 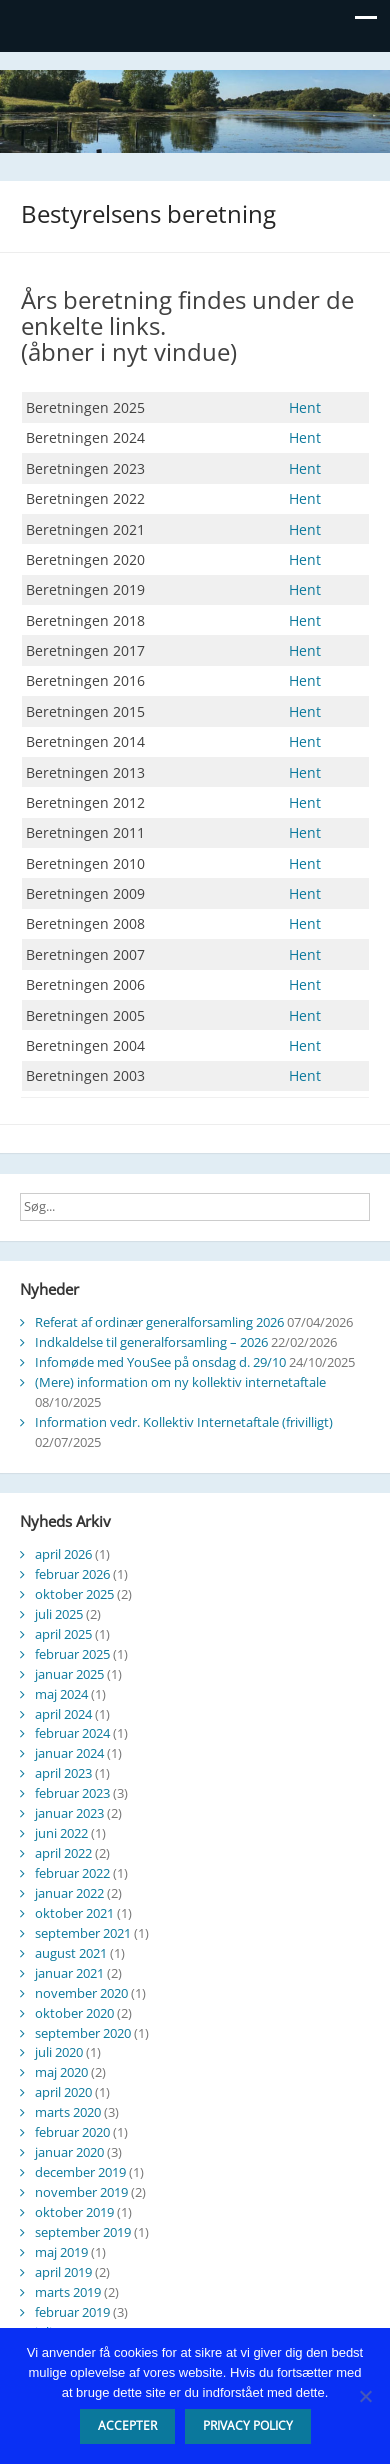 I want to click on [Nej], so click(x=365, y=2396).